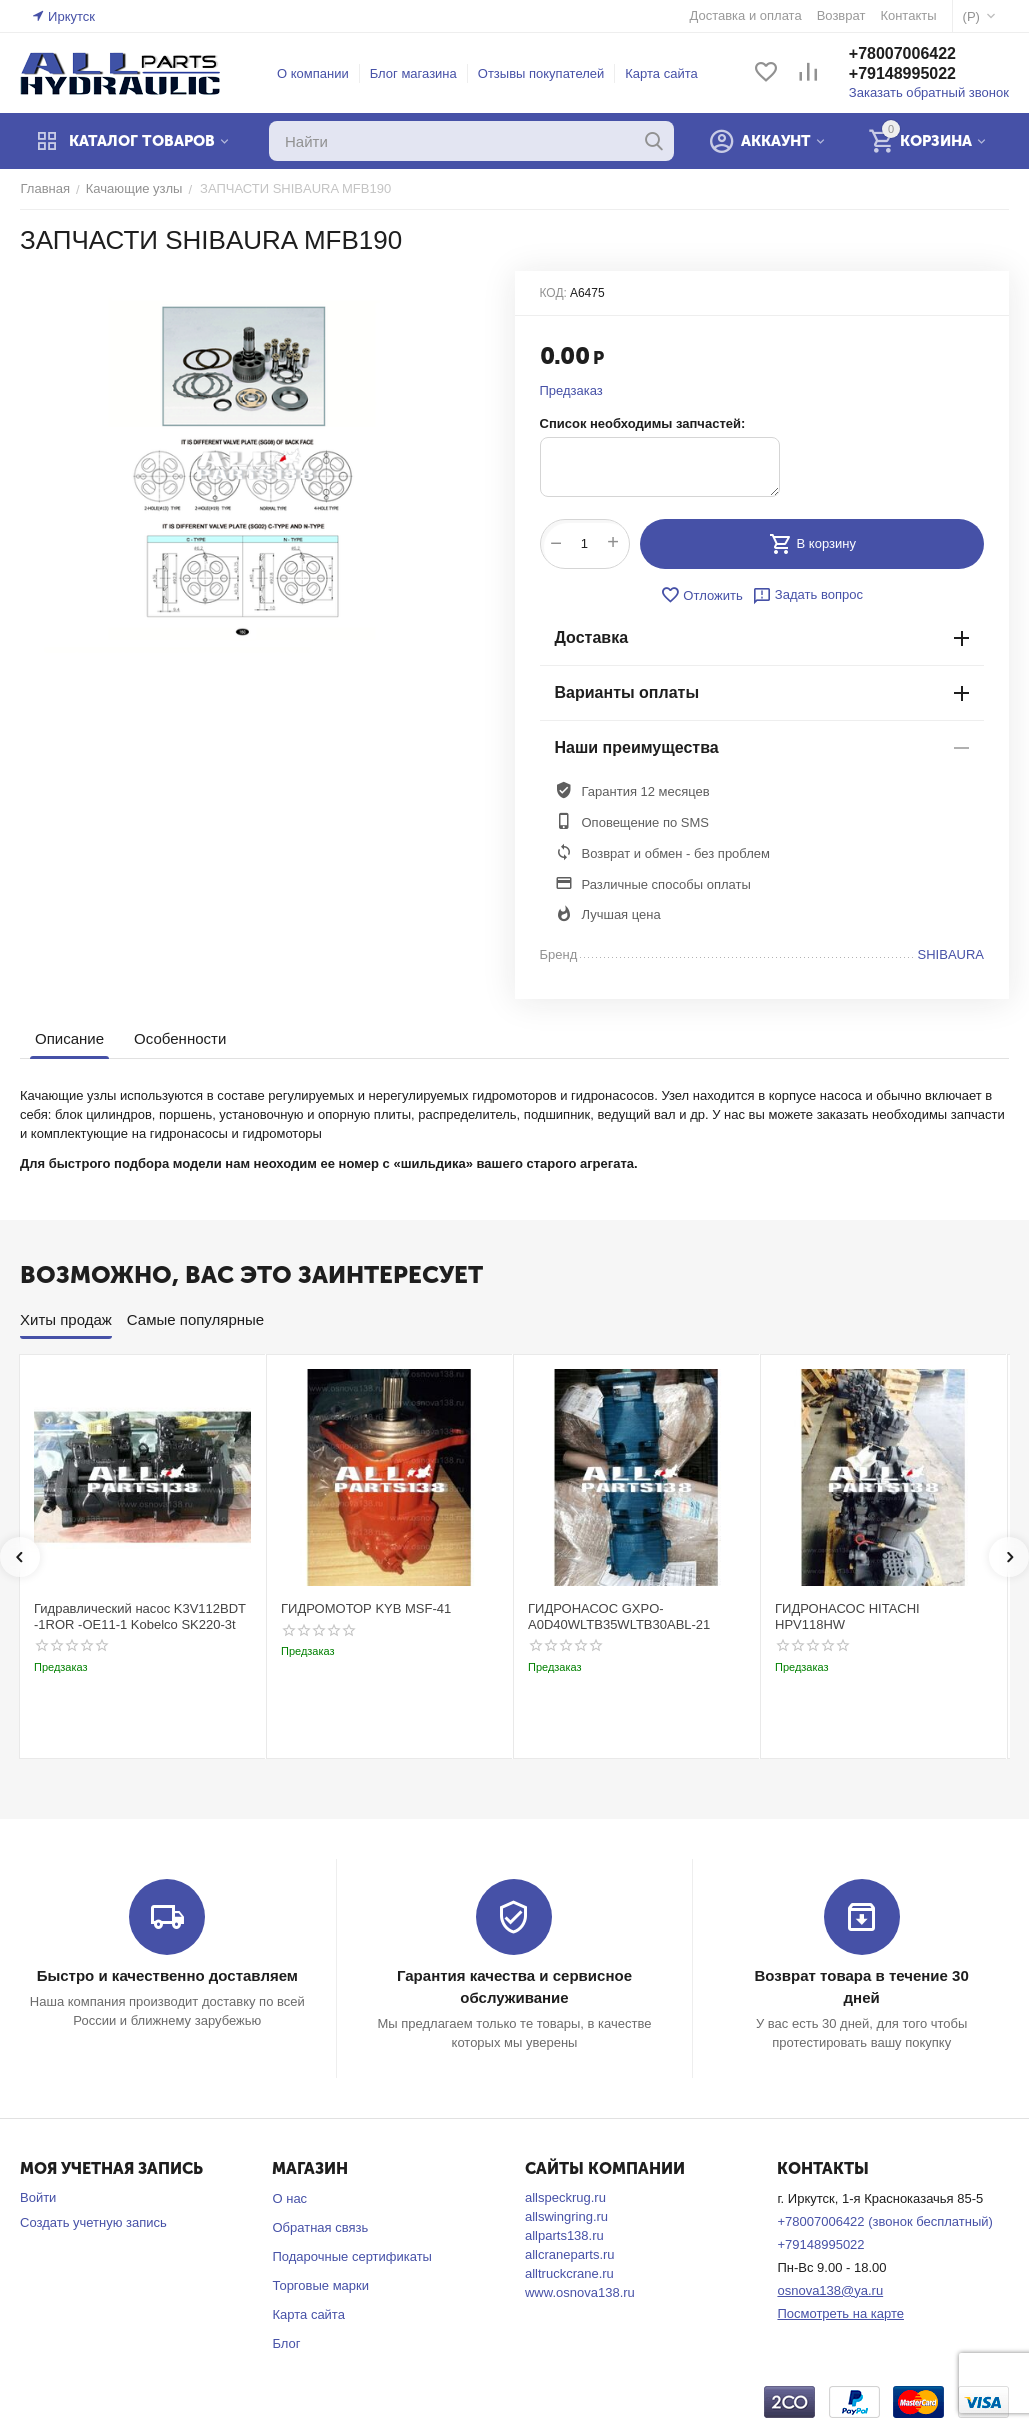 Image resolution: width=1029 pixels, height=2427 pixels. I want to click on +78007006422, so click(902, 53).